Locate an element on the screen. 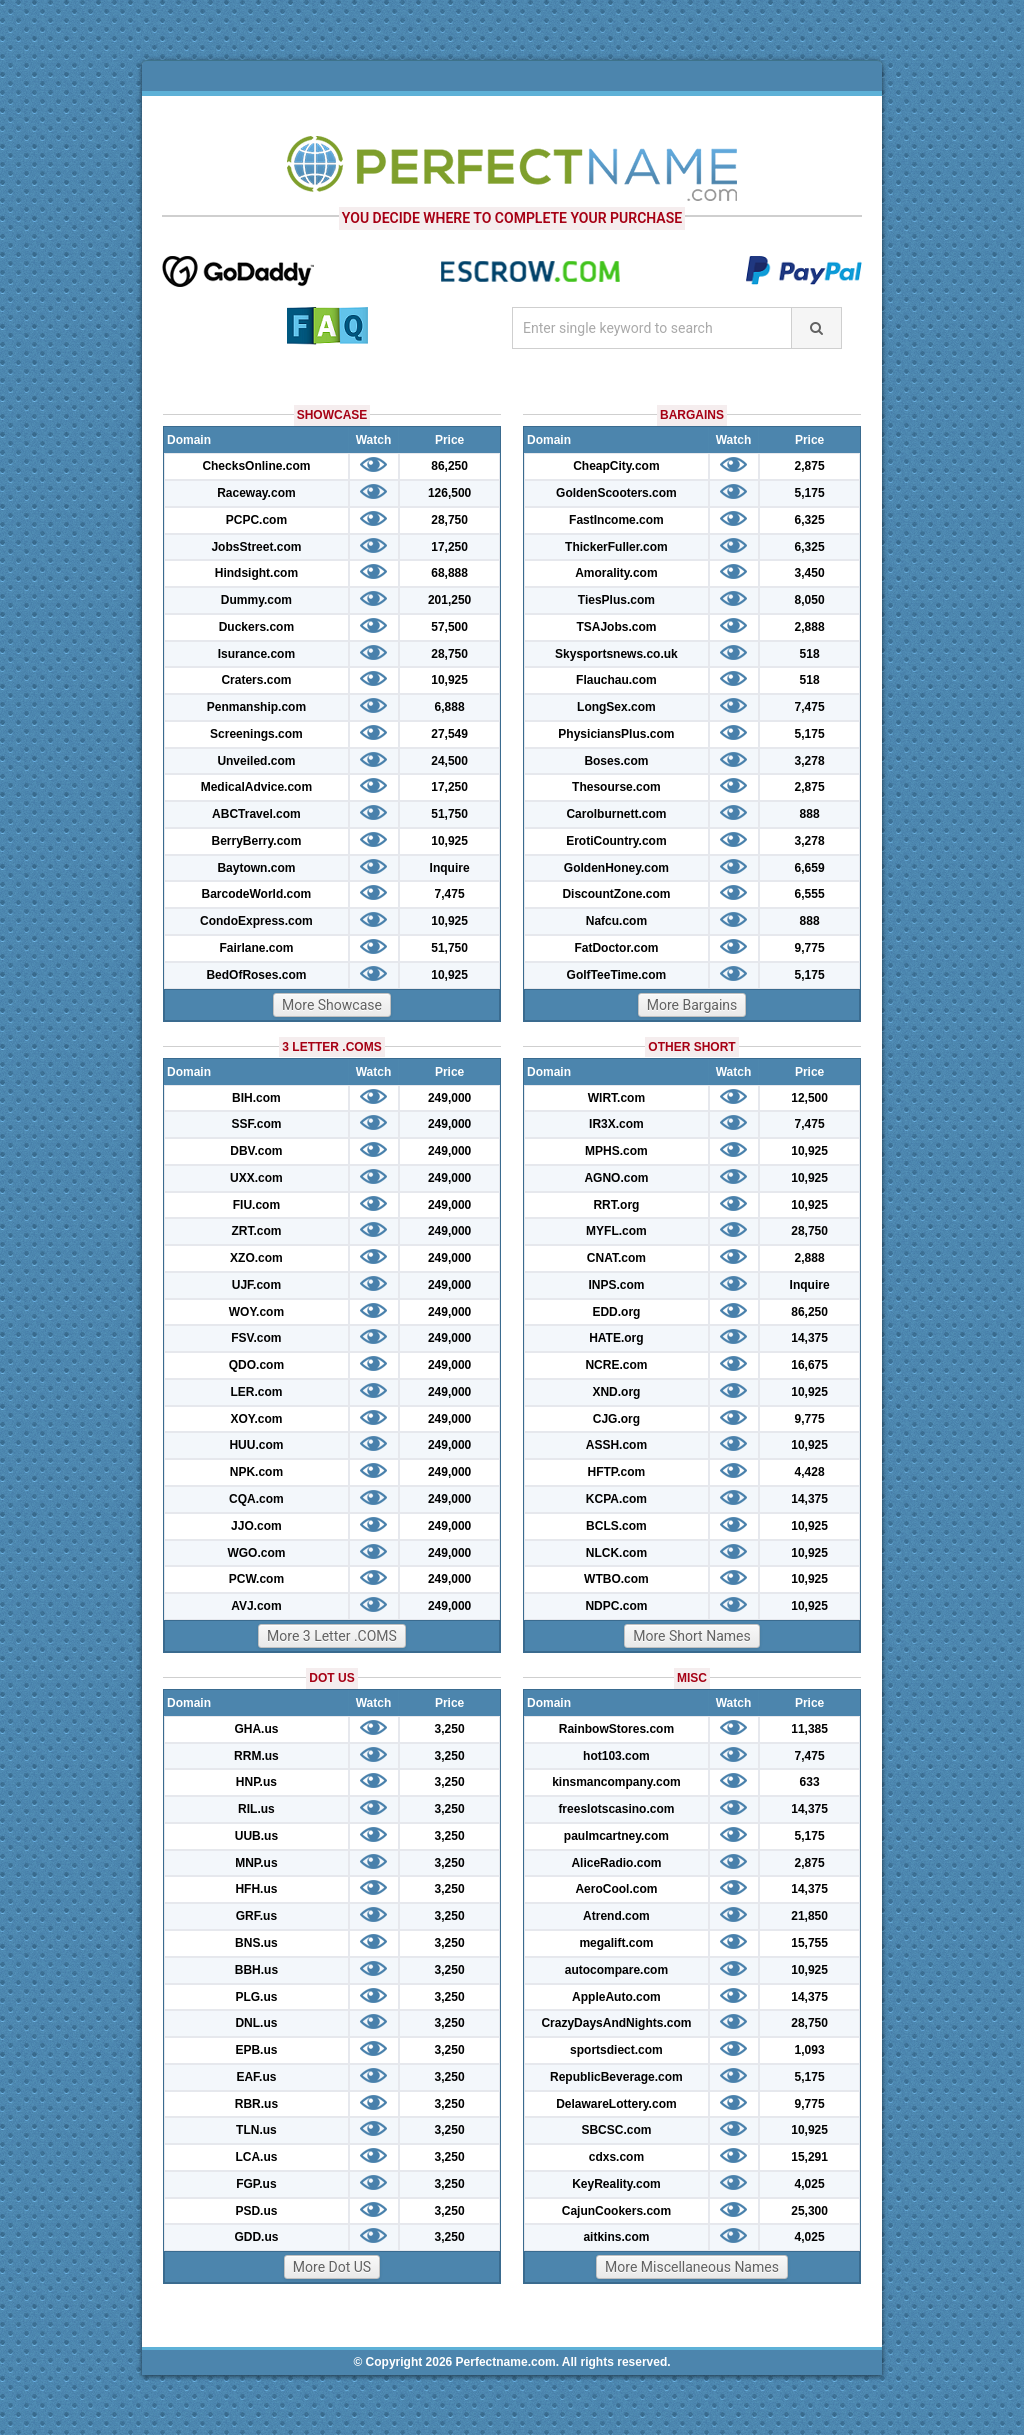 The image size is (1024, 2435). 6,555 is located at coordinates (810, 894).